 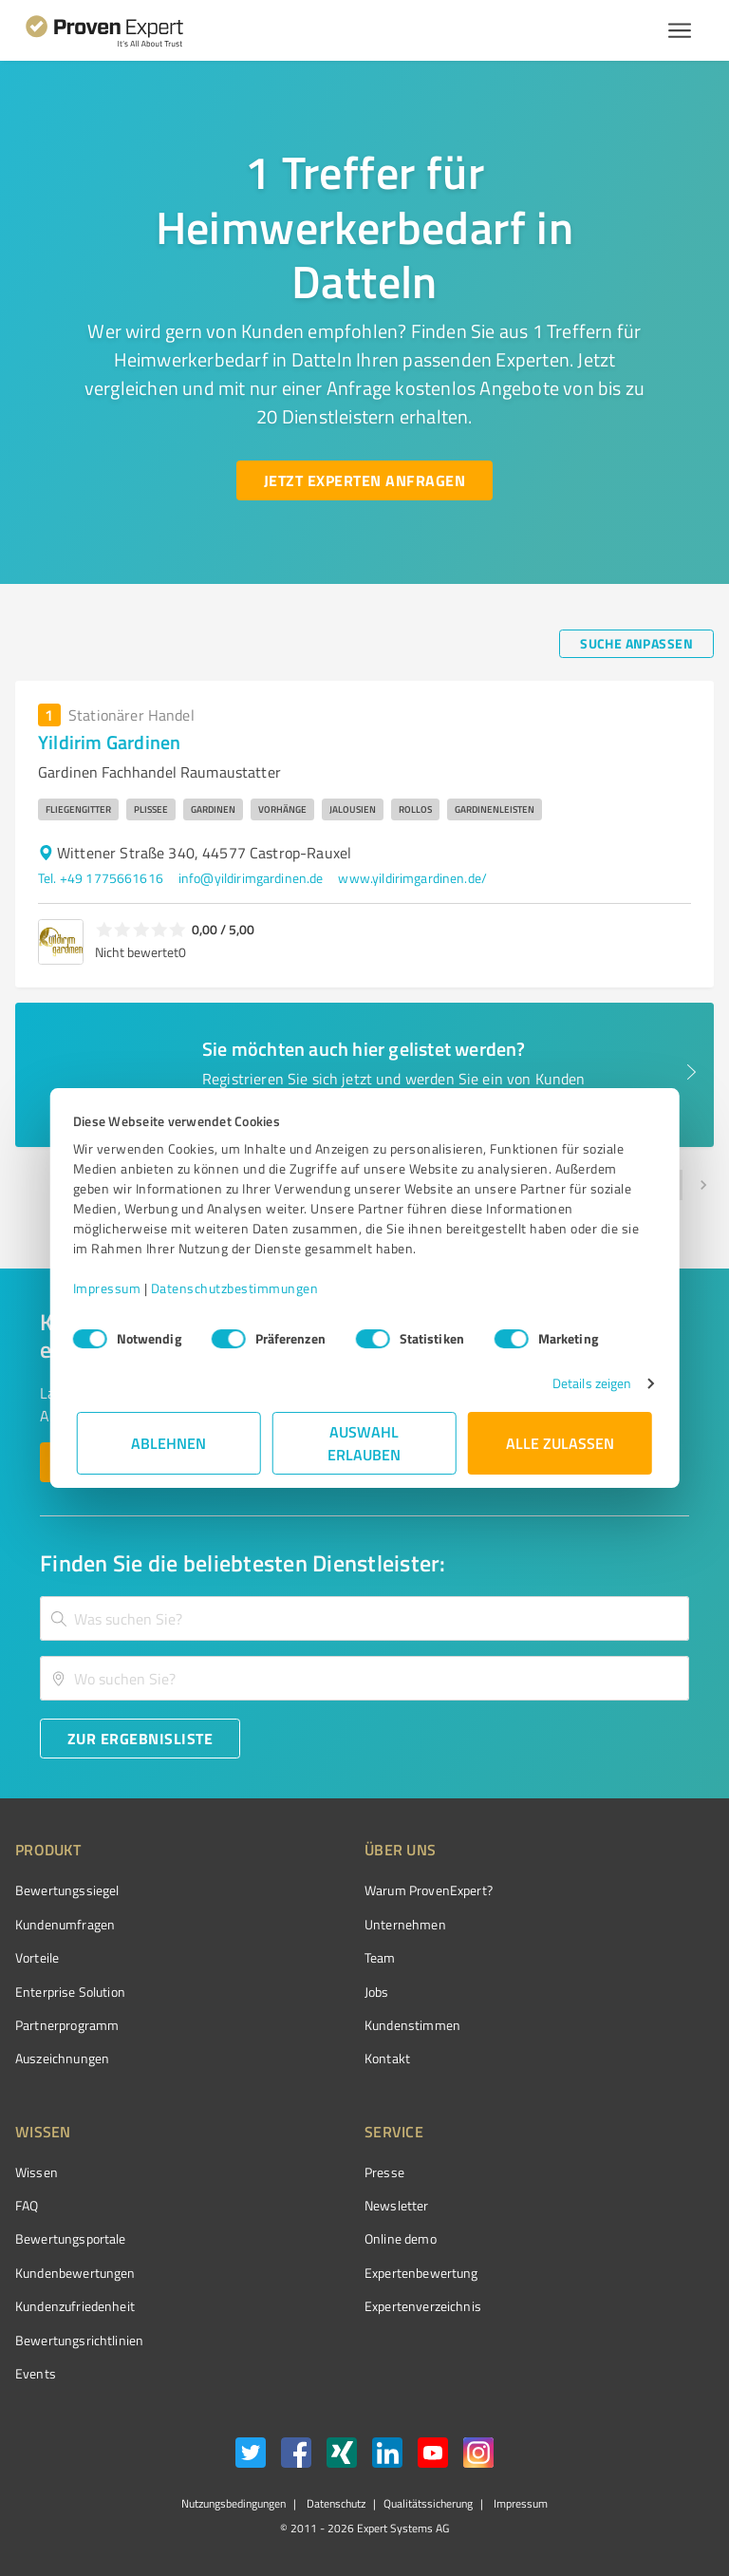 I want to click on Vorteile, so click(x=37, y=1957).